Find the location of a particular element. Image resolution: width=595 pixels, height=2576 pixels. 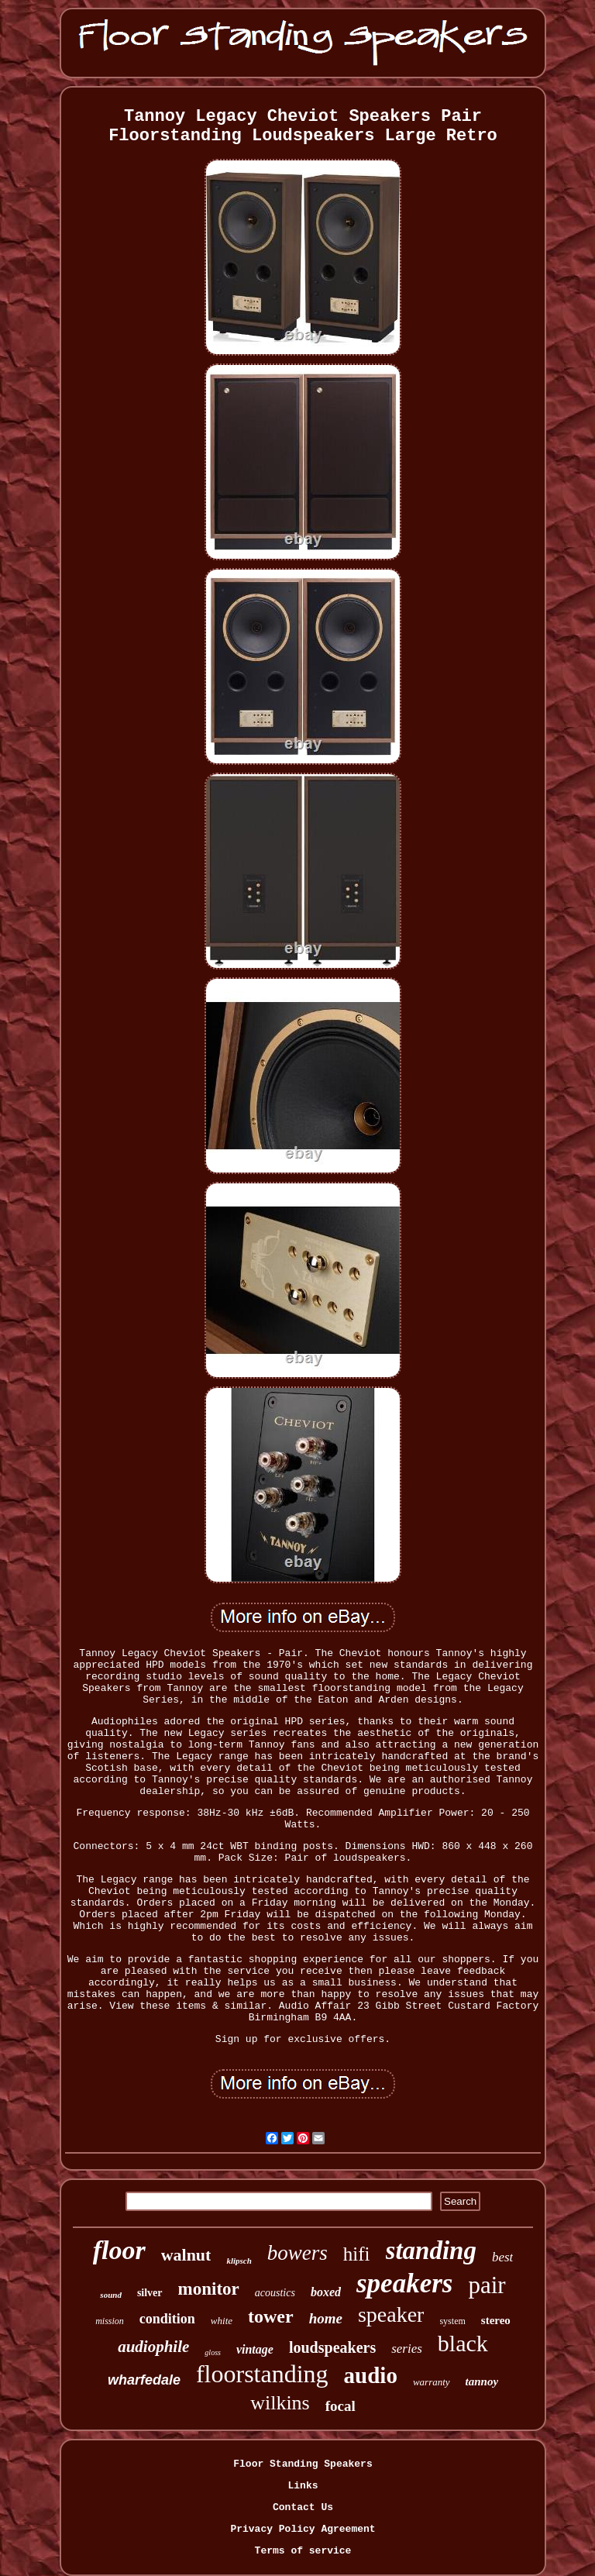

tannoy is located at coordinates (482, 2381).